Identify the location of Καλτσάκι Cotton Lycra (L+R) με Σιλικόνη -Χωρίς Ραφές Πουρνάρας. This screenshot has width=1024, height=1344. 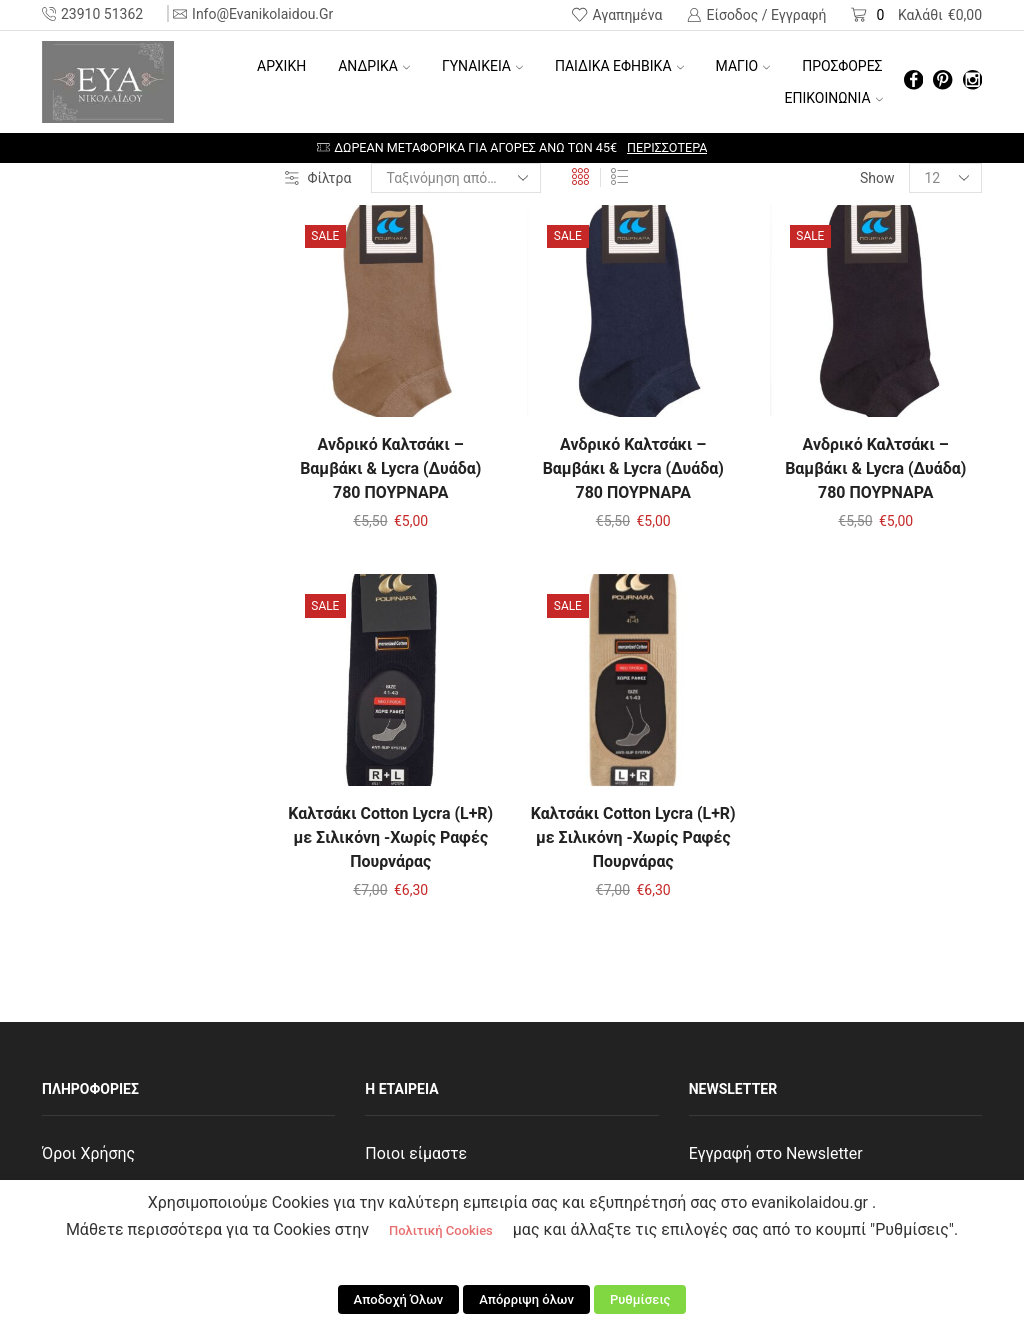
(390, 837).